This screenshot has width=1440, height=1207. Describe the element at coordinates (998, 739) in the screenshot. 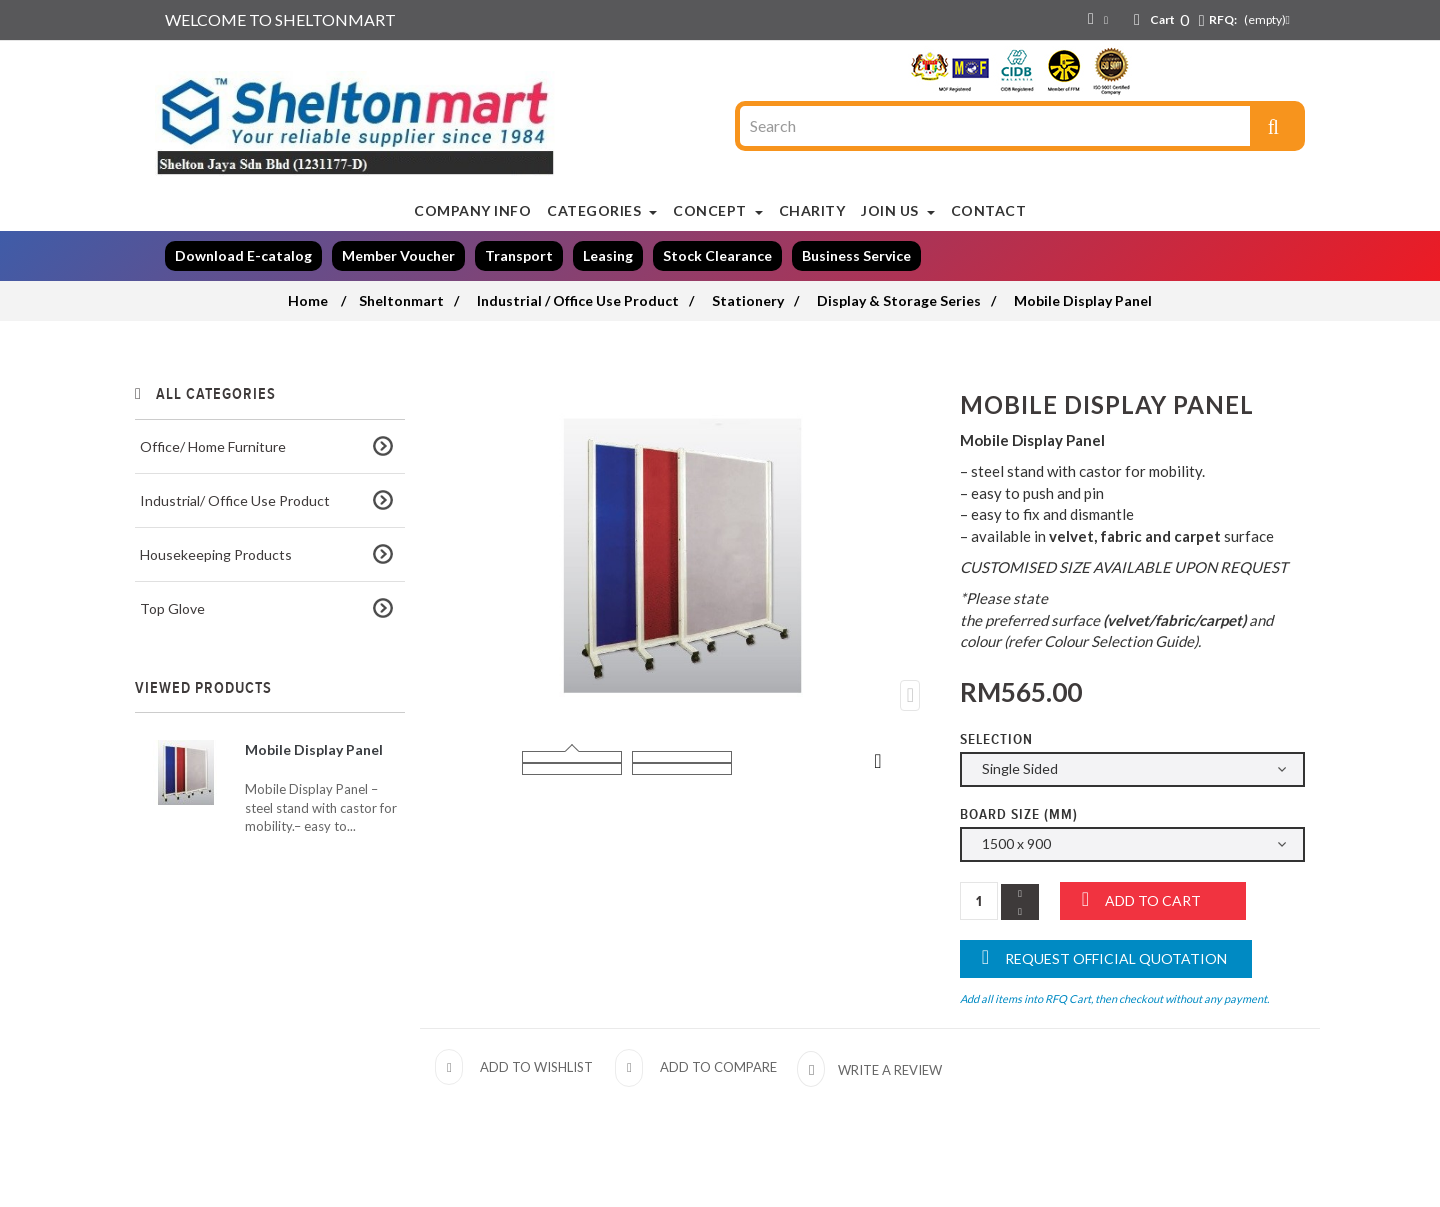

I see `Selection` at that location.